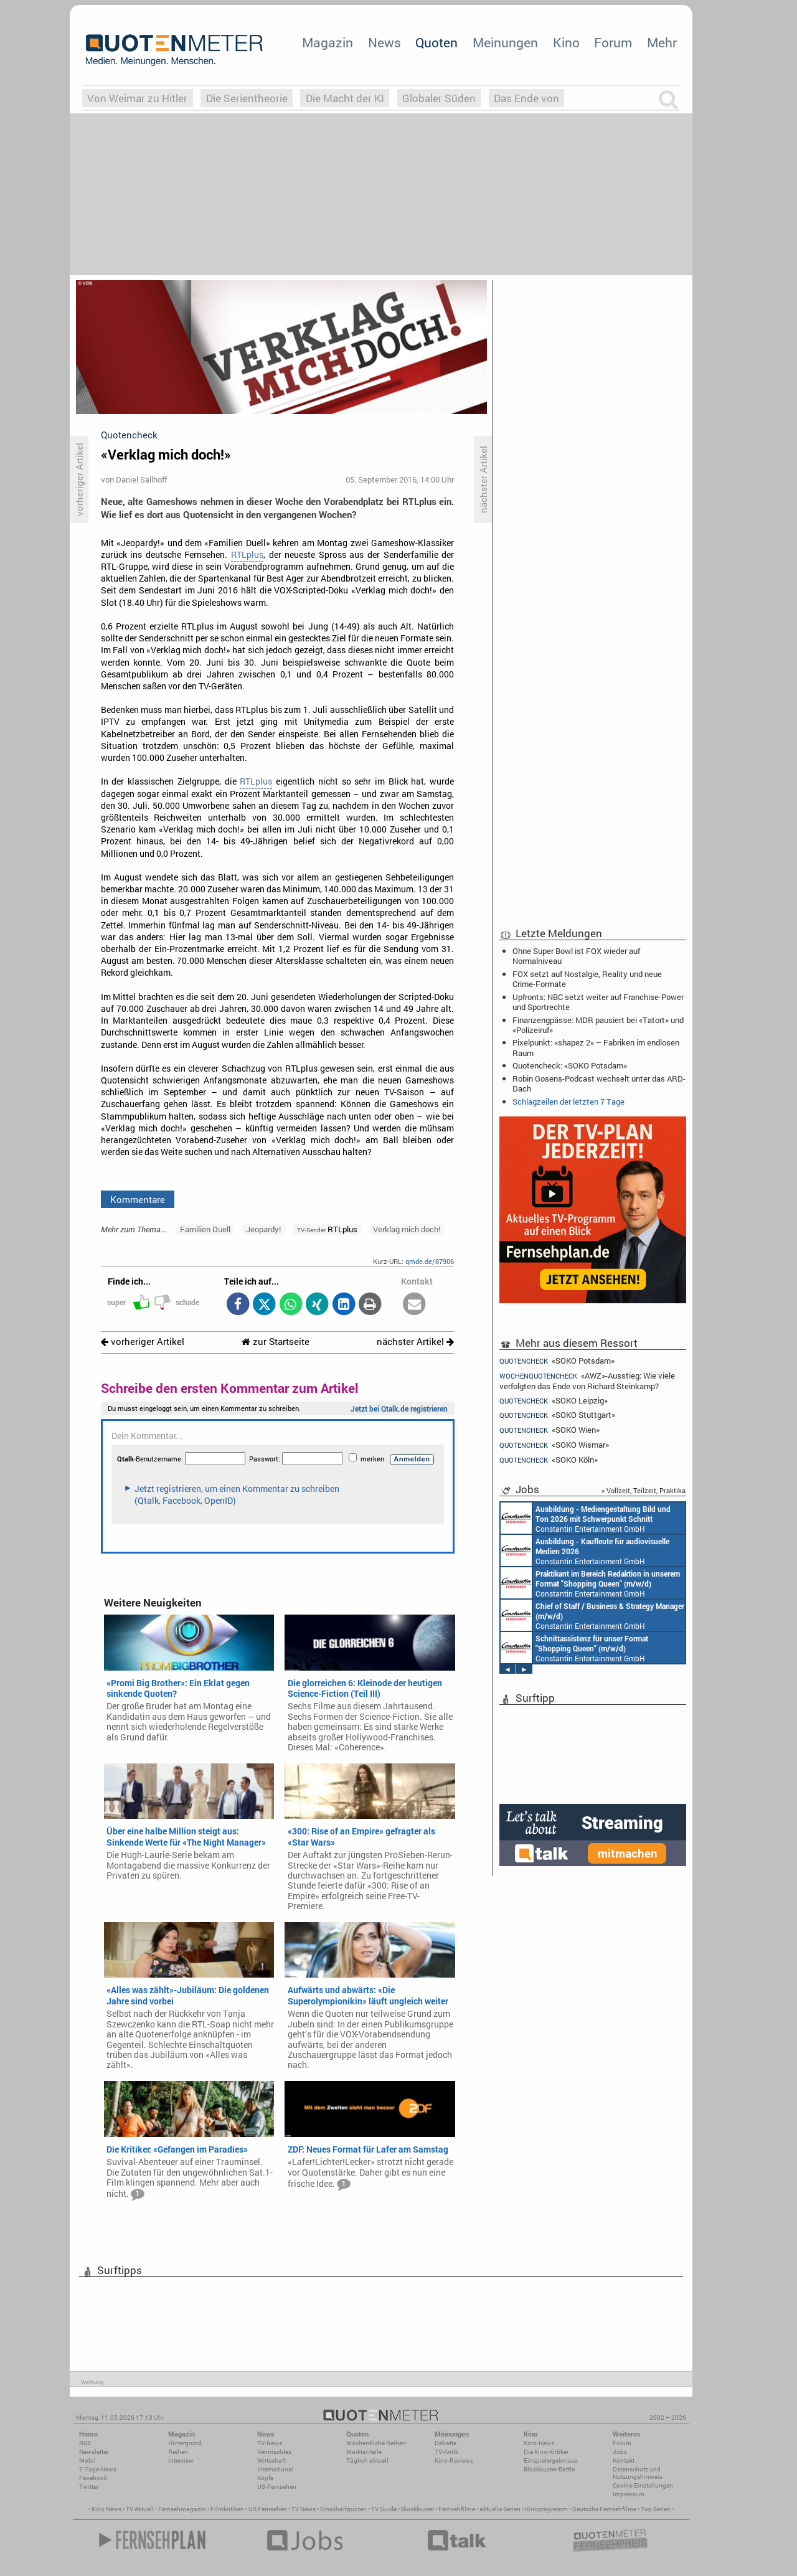  I want to click on nächster Artikel, so click(415, 1341).